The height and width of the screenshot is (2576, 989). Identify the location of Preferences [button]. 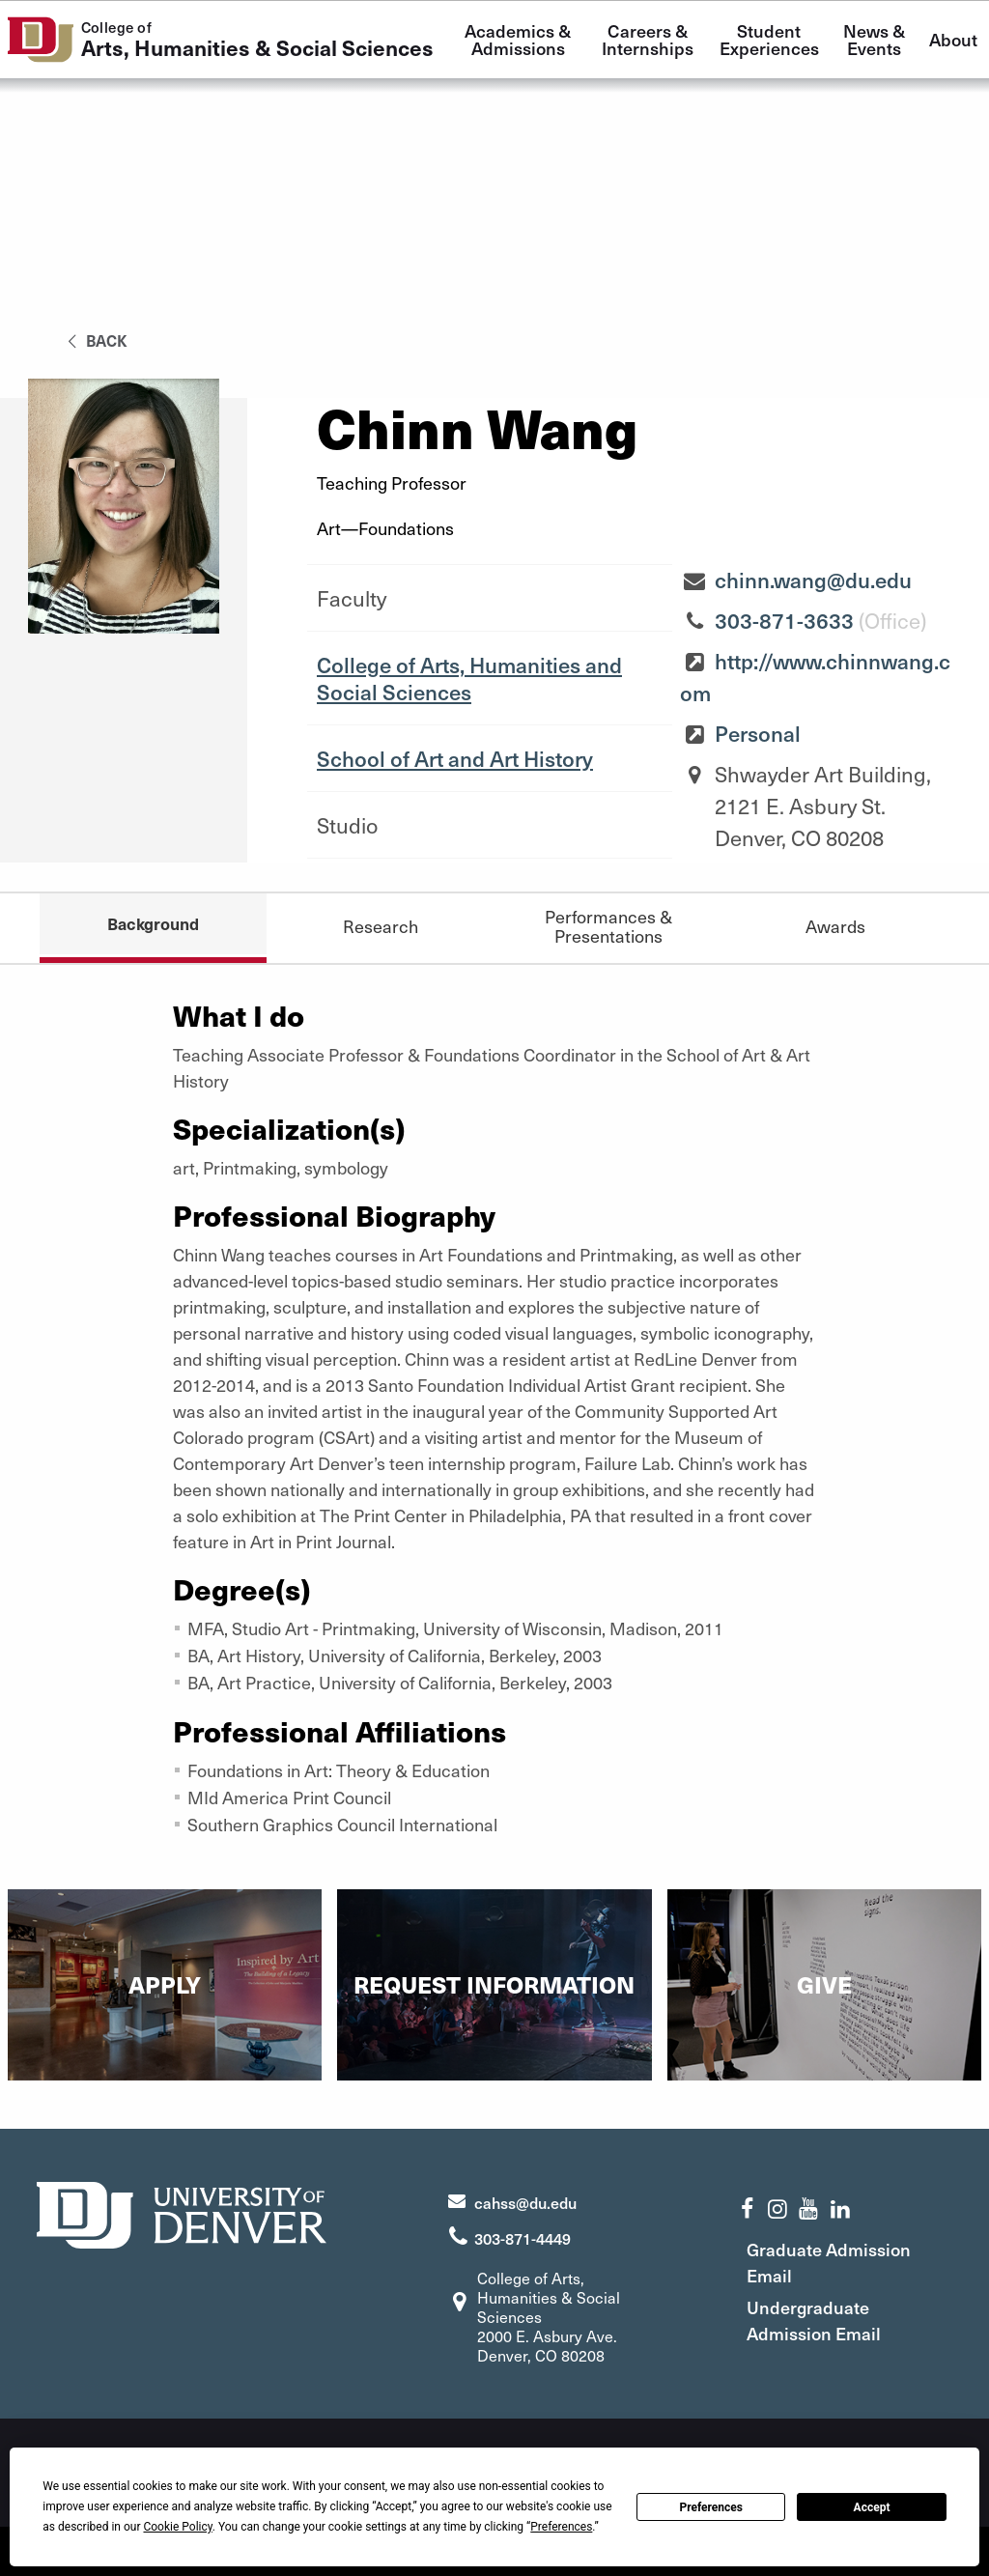
(561, 2527).